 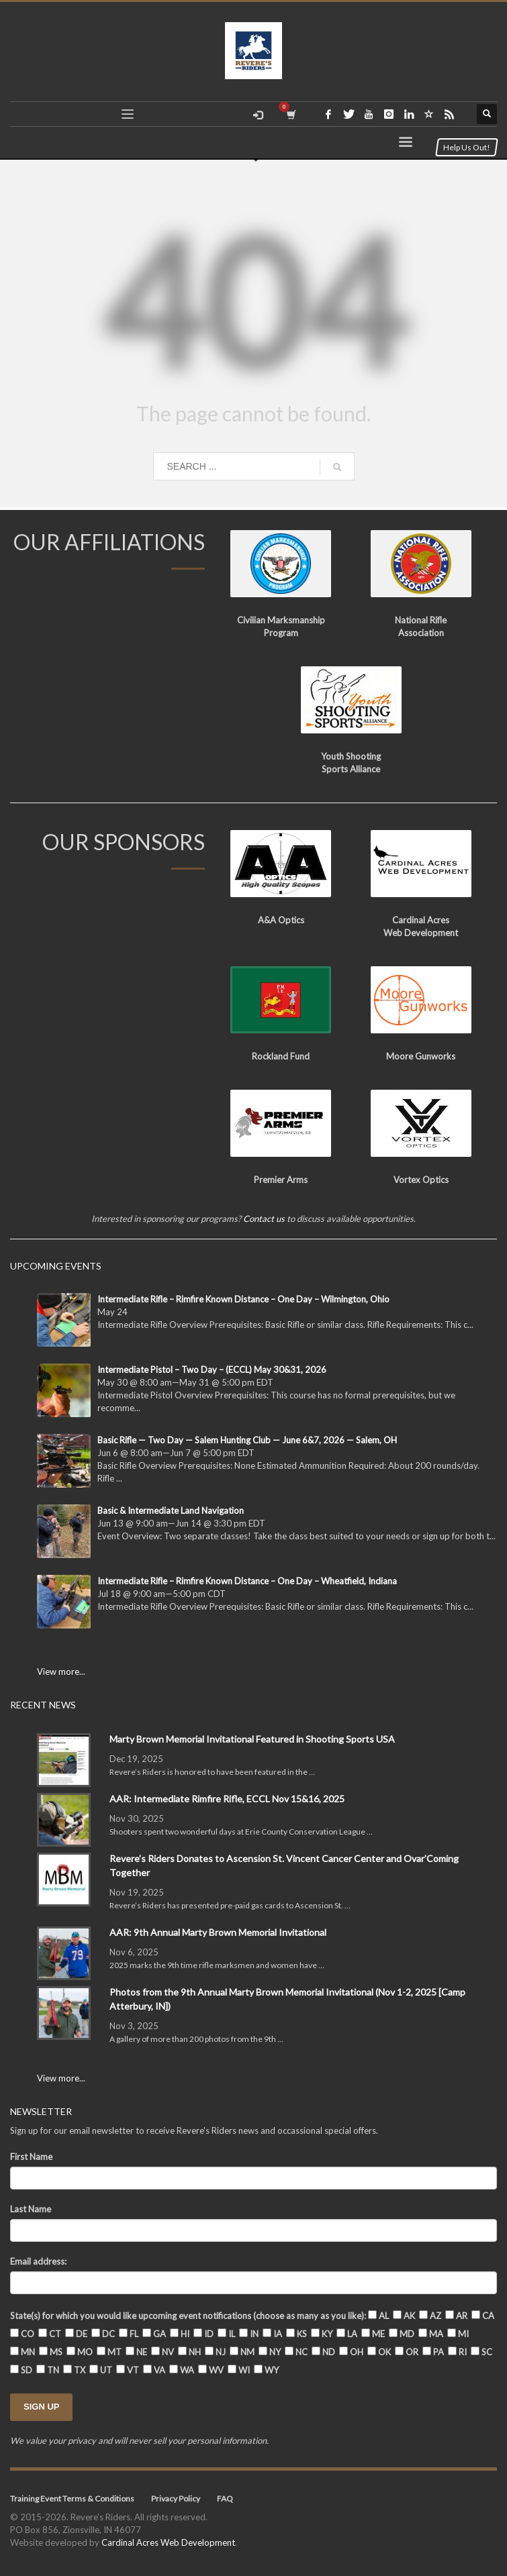 What do you see at coordinates (225, 2498) in the screenshot?
I see `FAQ` at bounding box center [225, 2498].